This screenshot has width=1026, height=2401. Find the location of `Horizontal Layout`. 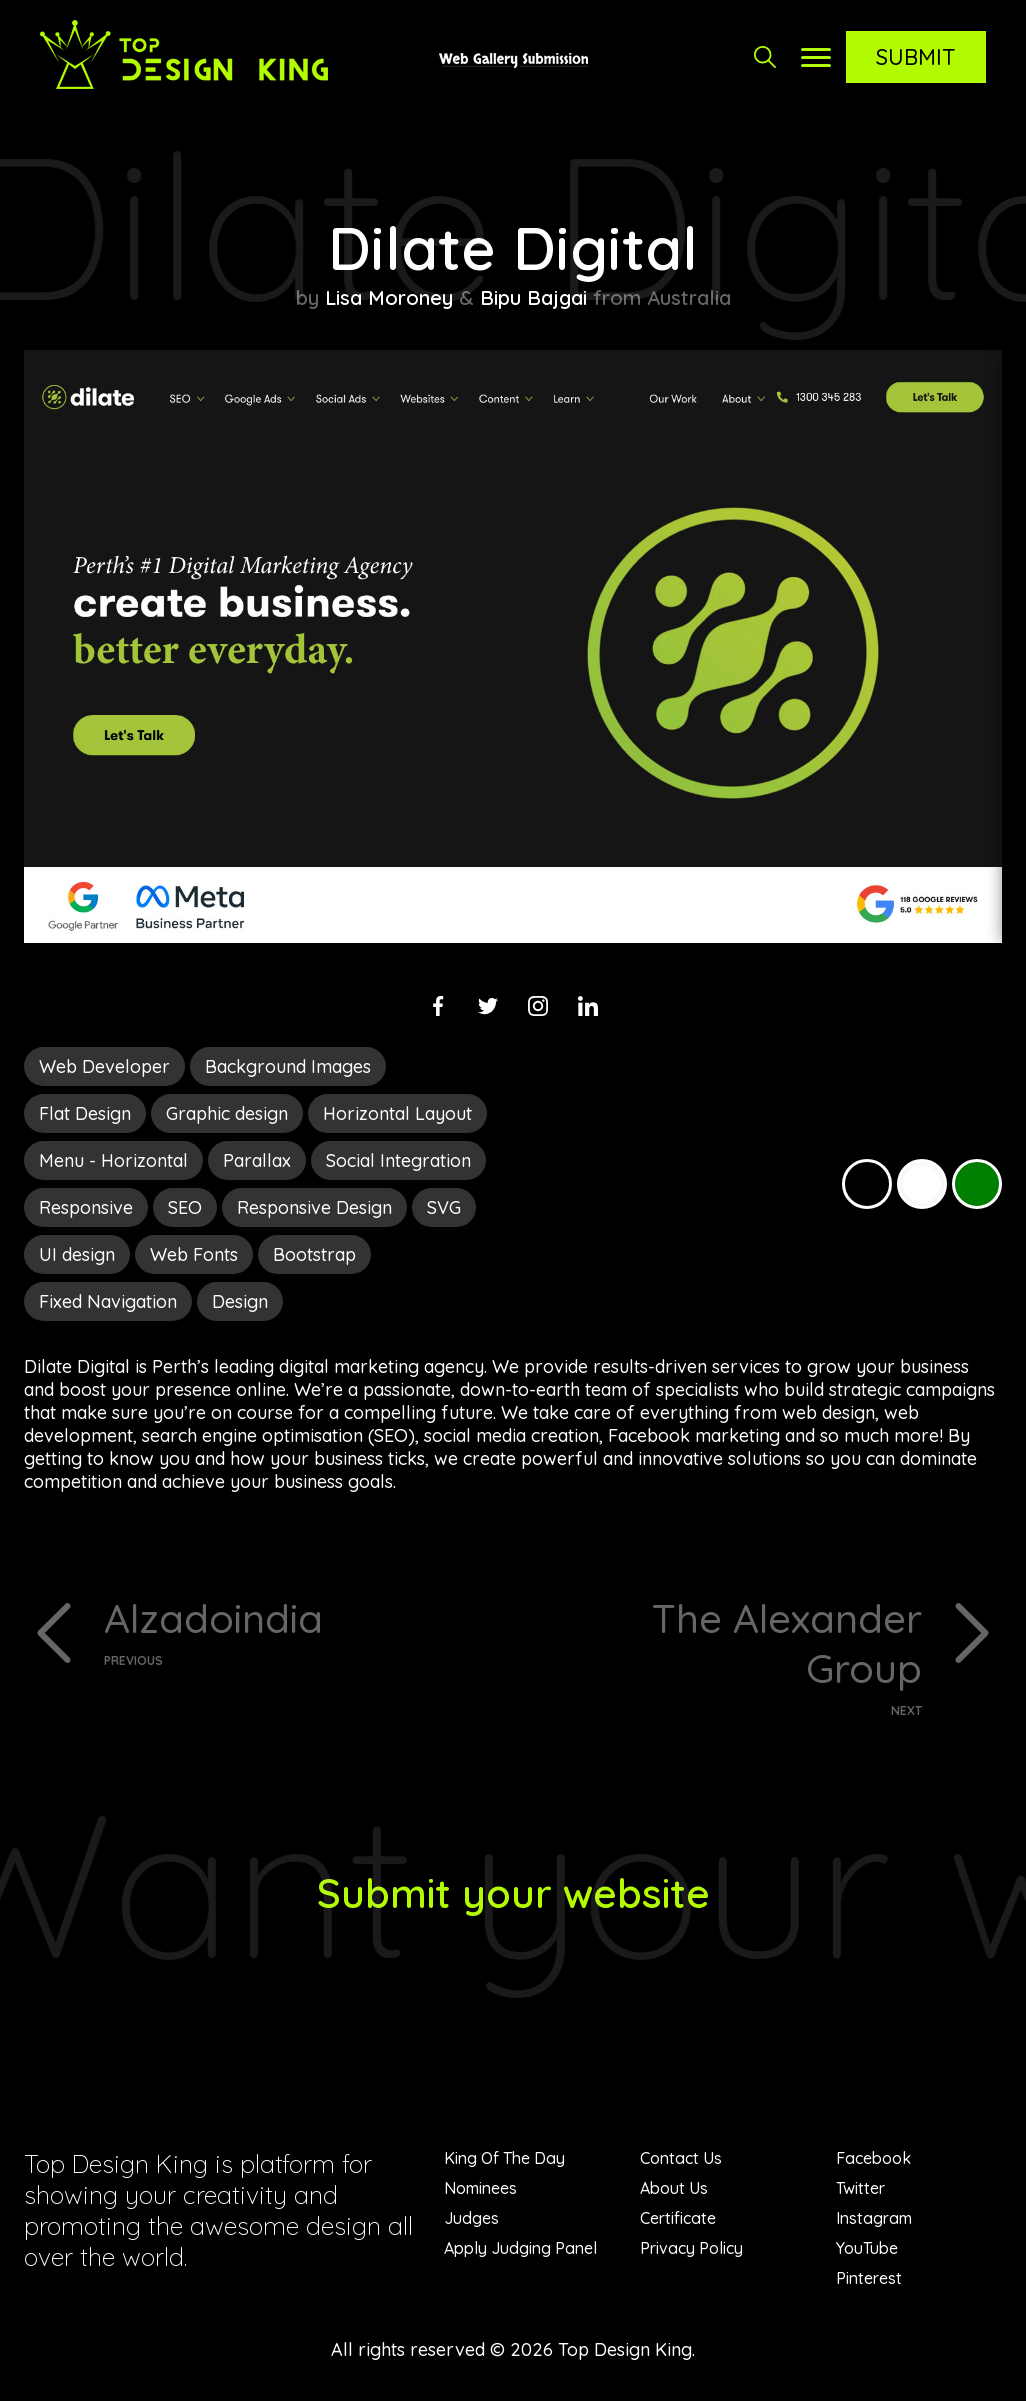

Horizontal Layout is located at coordinates (397, 1113).